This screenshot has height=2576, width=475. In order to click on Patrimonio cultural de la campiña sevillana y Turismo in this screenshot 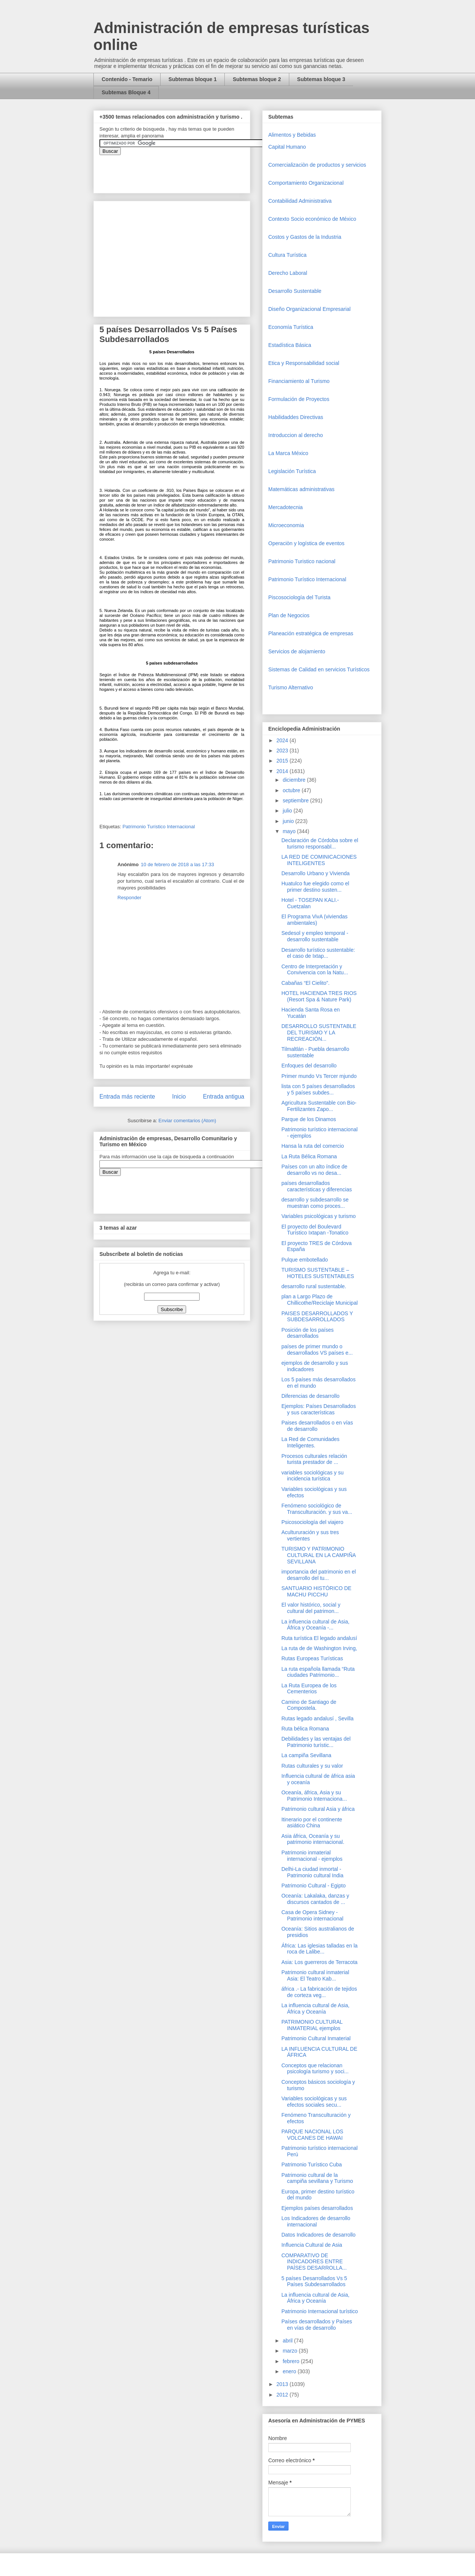, I will do `click(317, 2178)`.